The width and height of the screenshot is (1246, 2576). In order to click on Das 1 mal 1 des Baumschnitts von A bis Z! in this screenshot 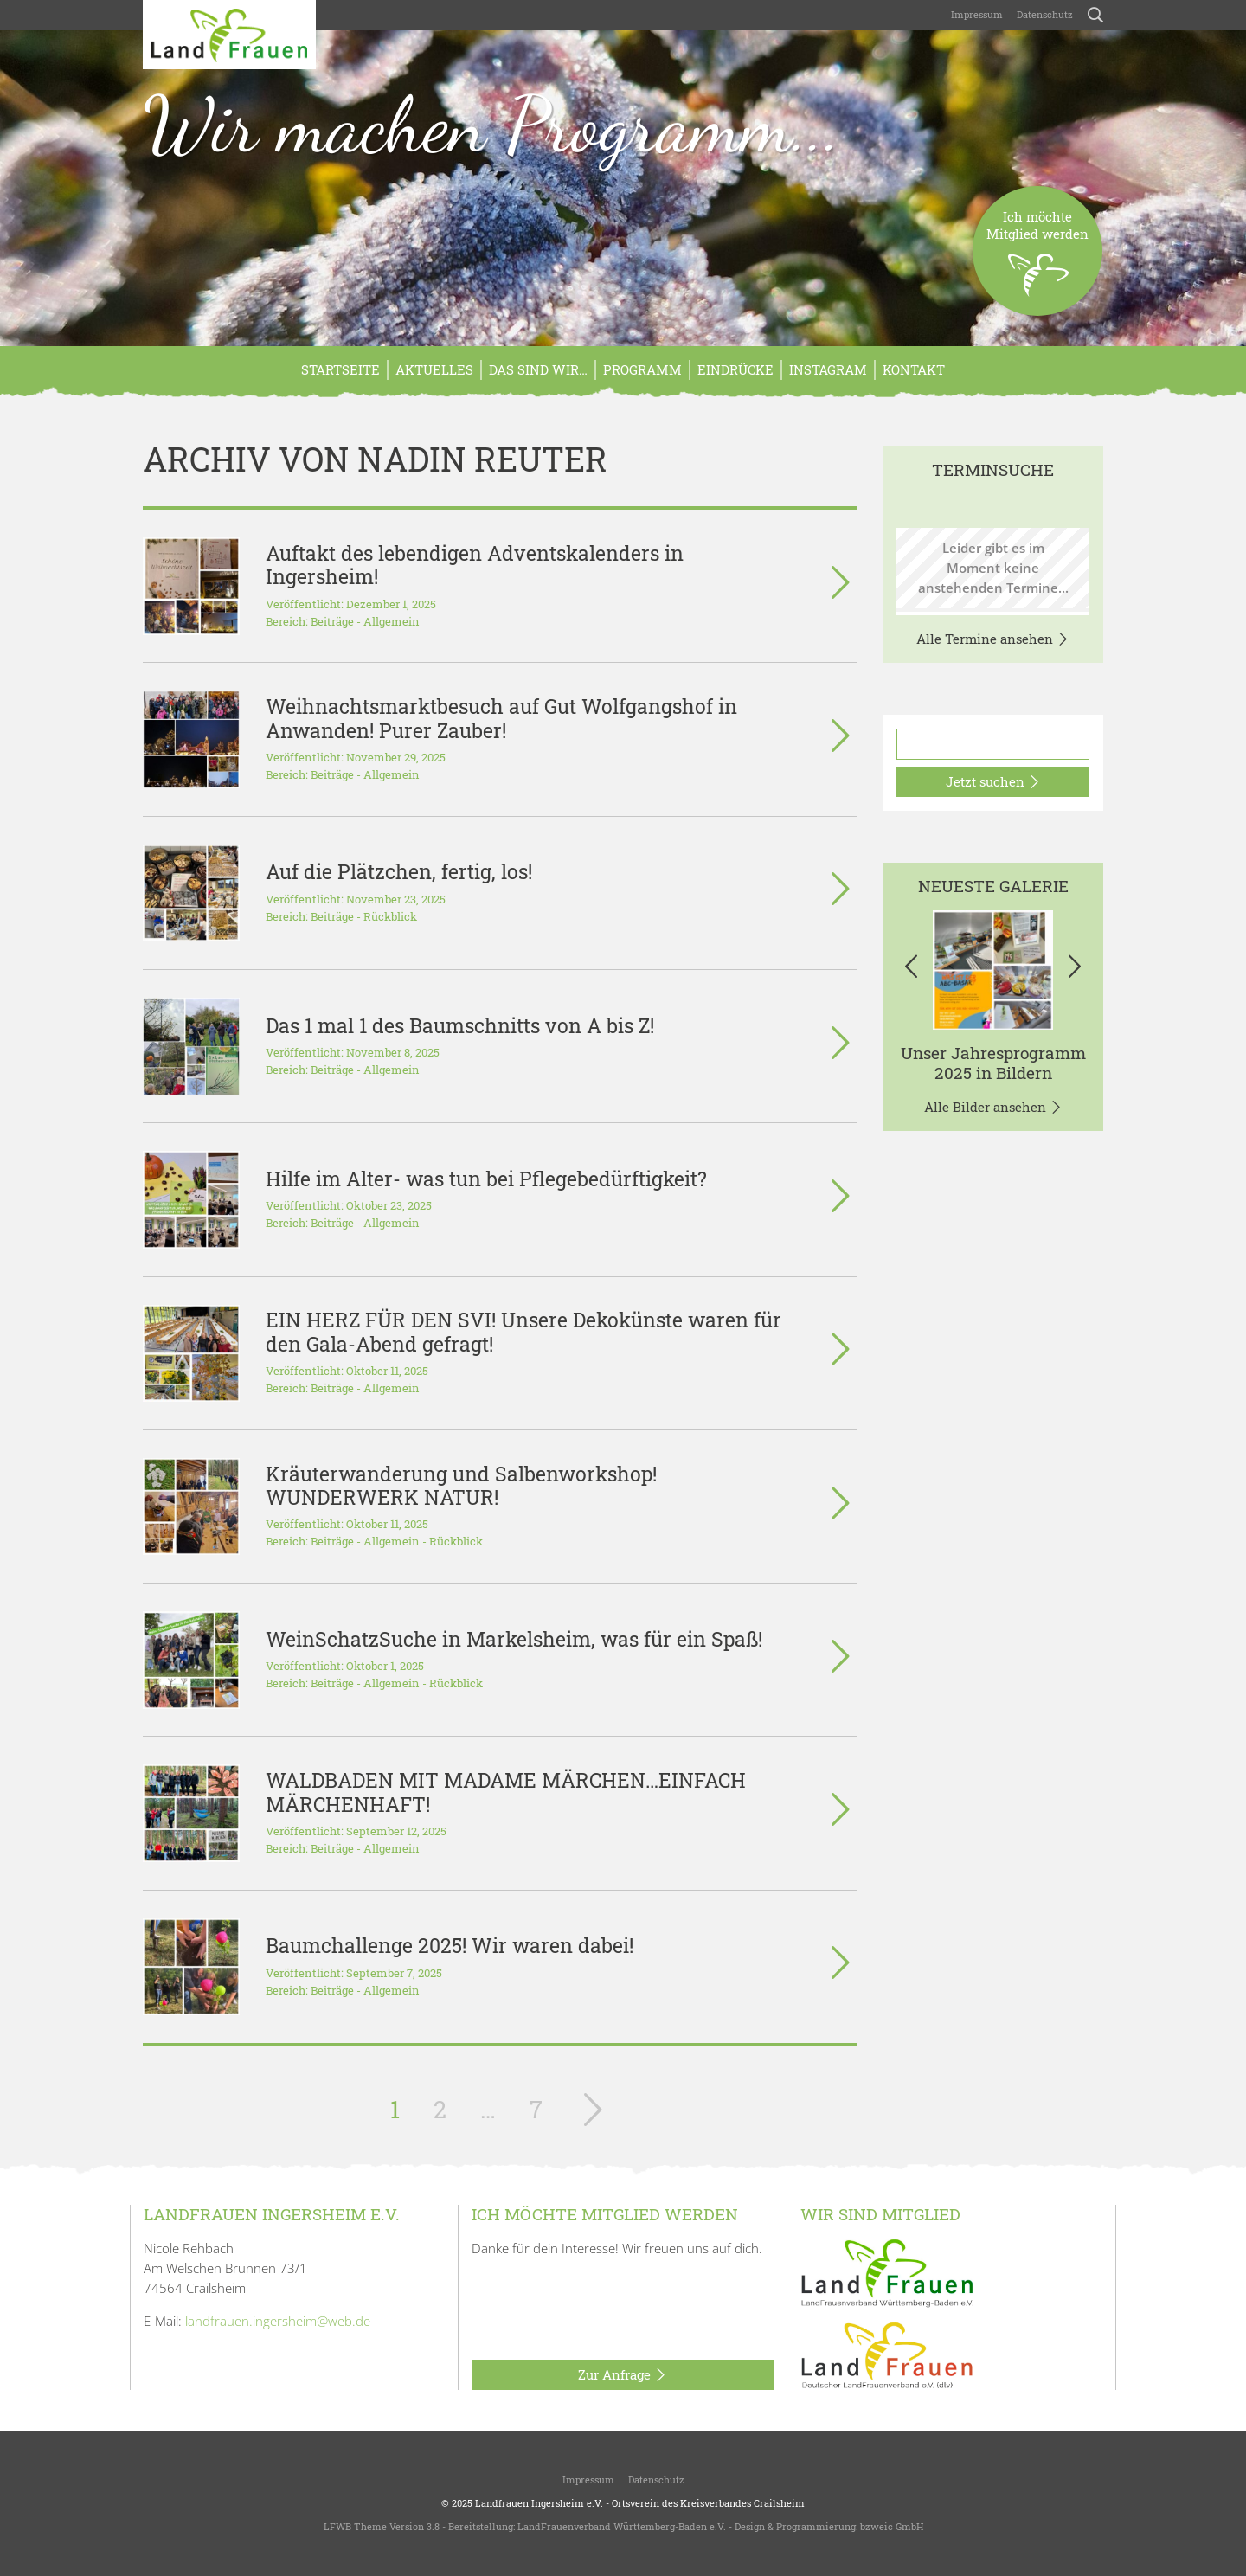, I will do `click(460, 1025)`.